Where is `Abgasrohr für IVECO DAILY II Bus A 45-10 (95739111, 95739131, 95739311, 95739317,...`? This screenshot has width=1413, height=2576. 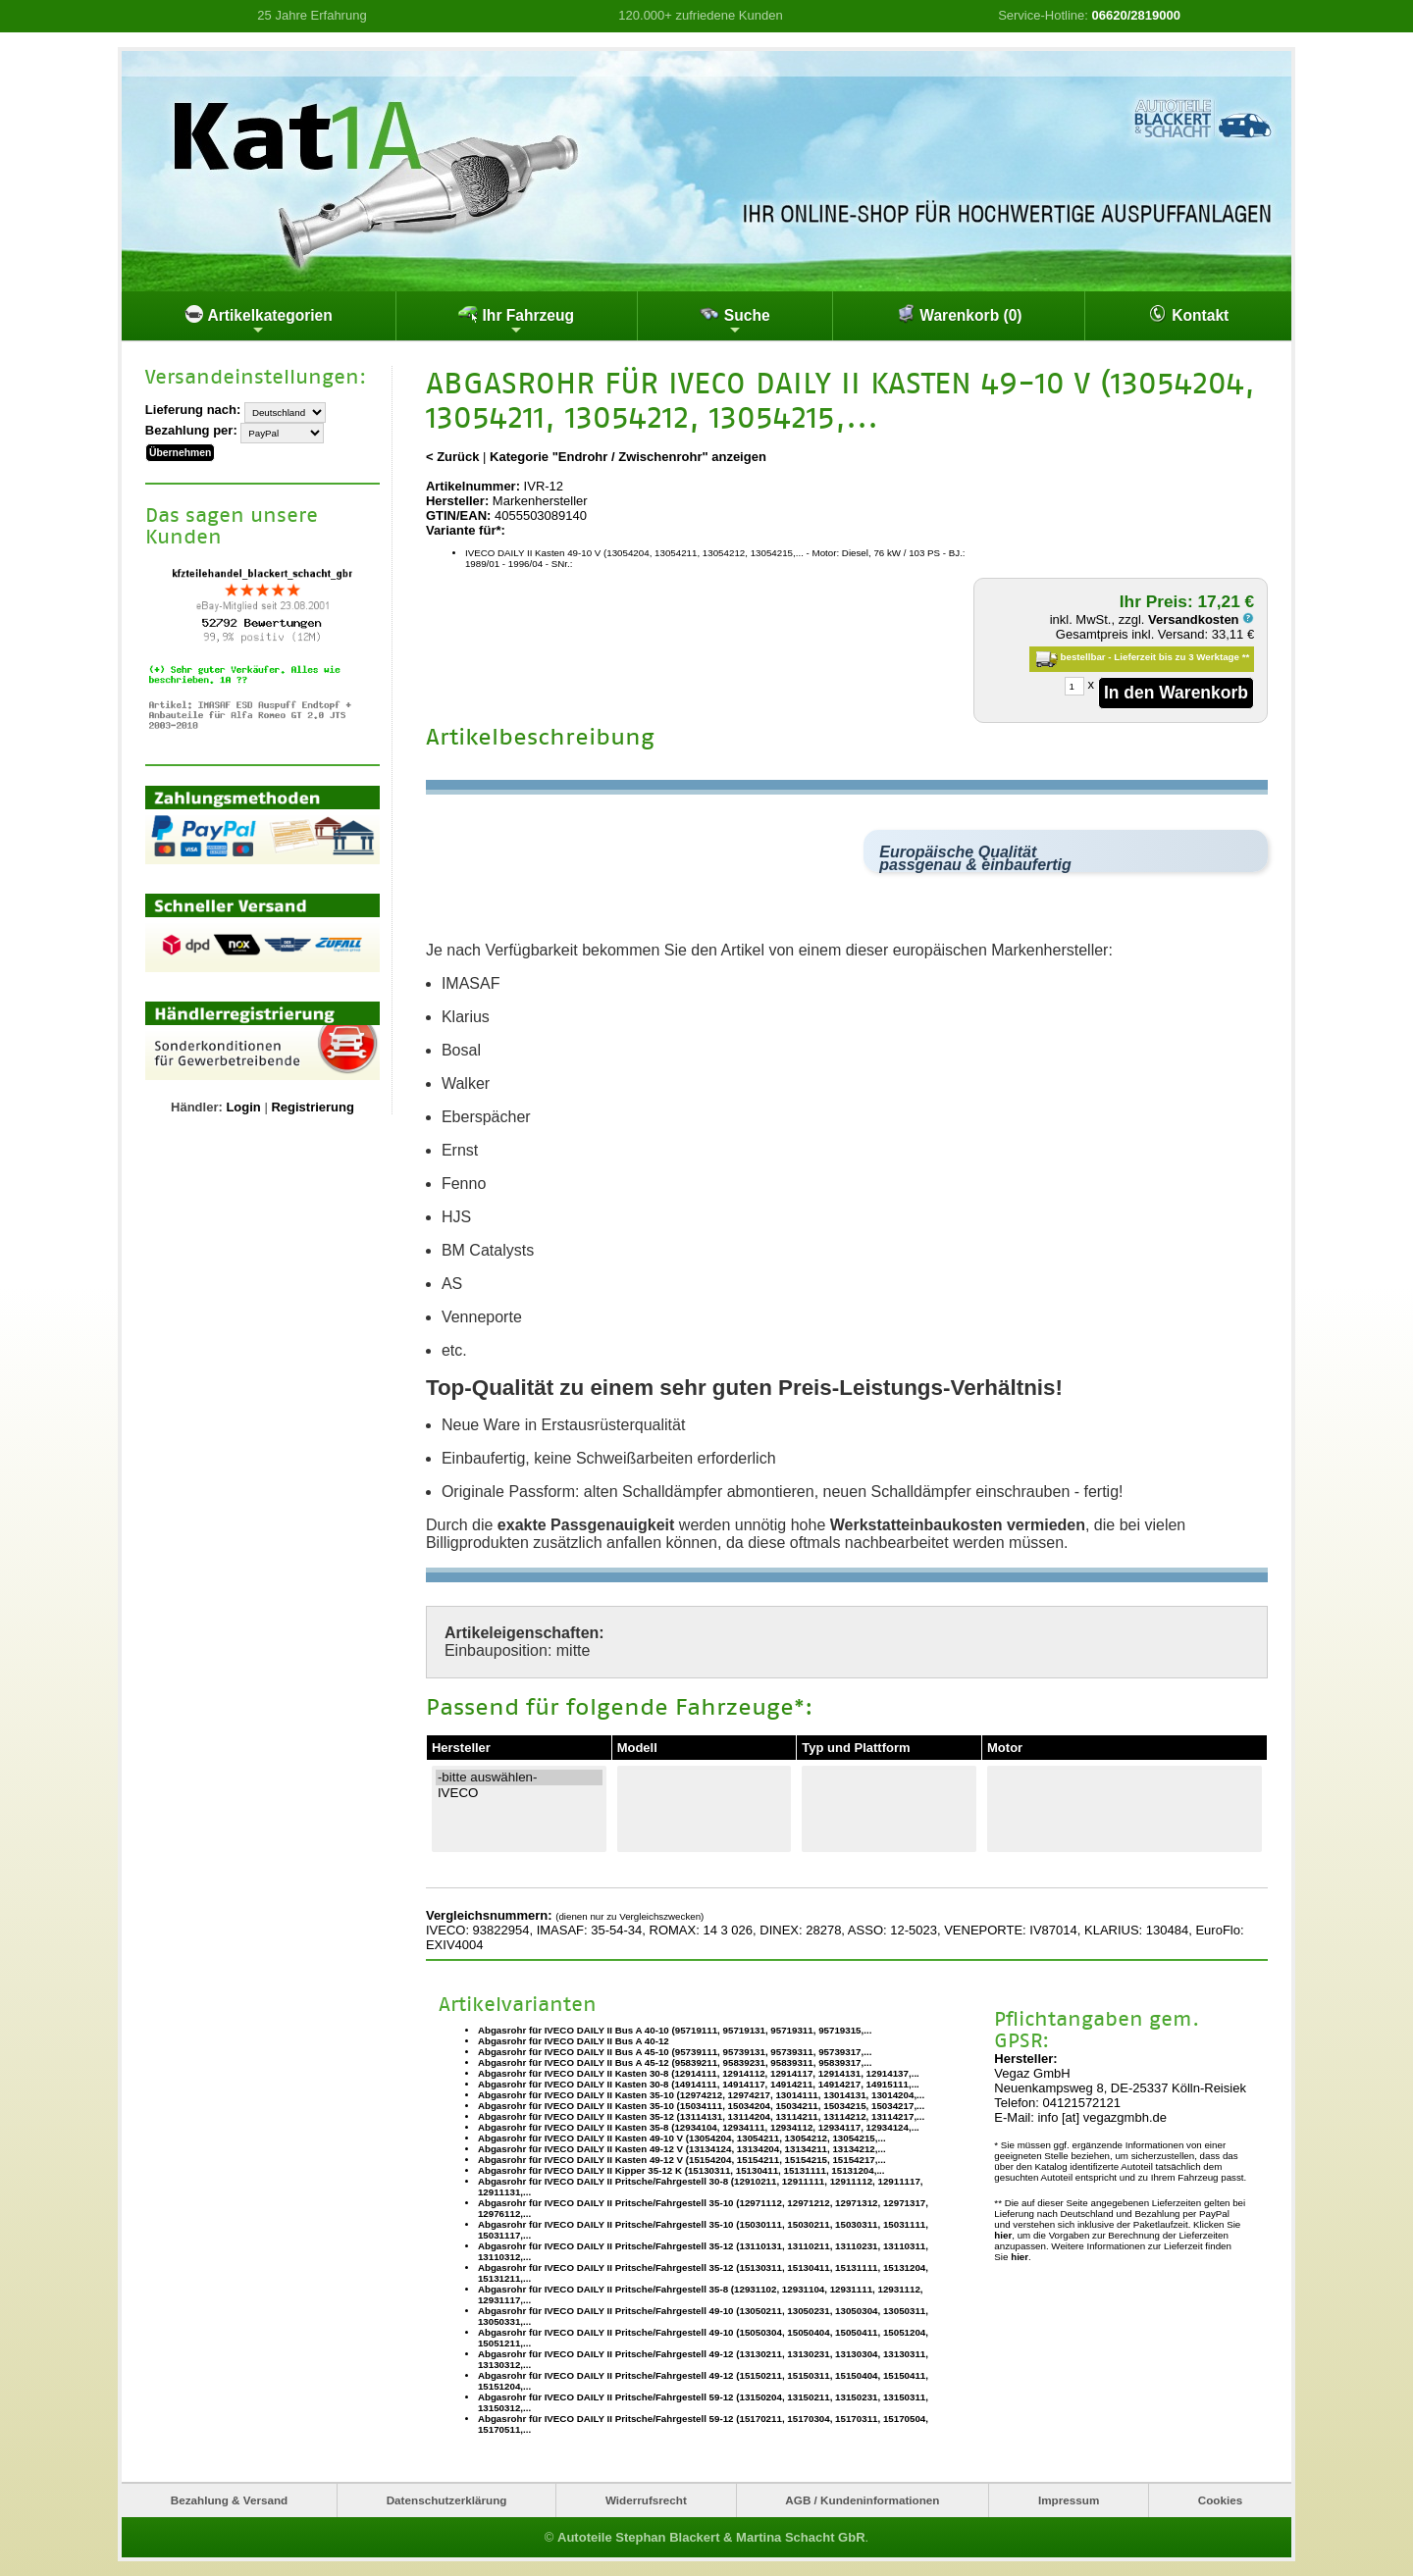
Abgasrohr für IVECO DAILY II Bus A 45-10 (95739111, 95739131, 95739311, 95739317,... is located at coordinates (674, 2050).